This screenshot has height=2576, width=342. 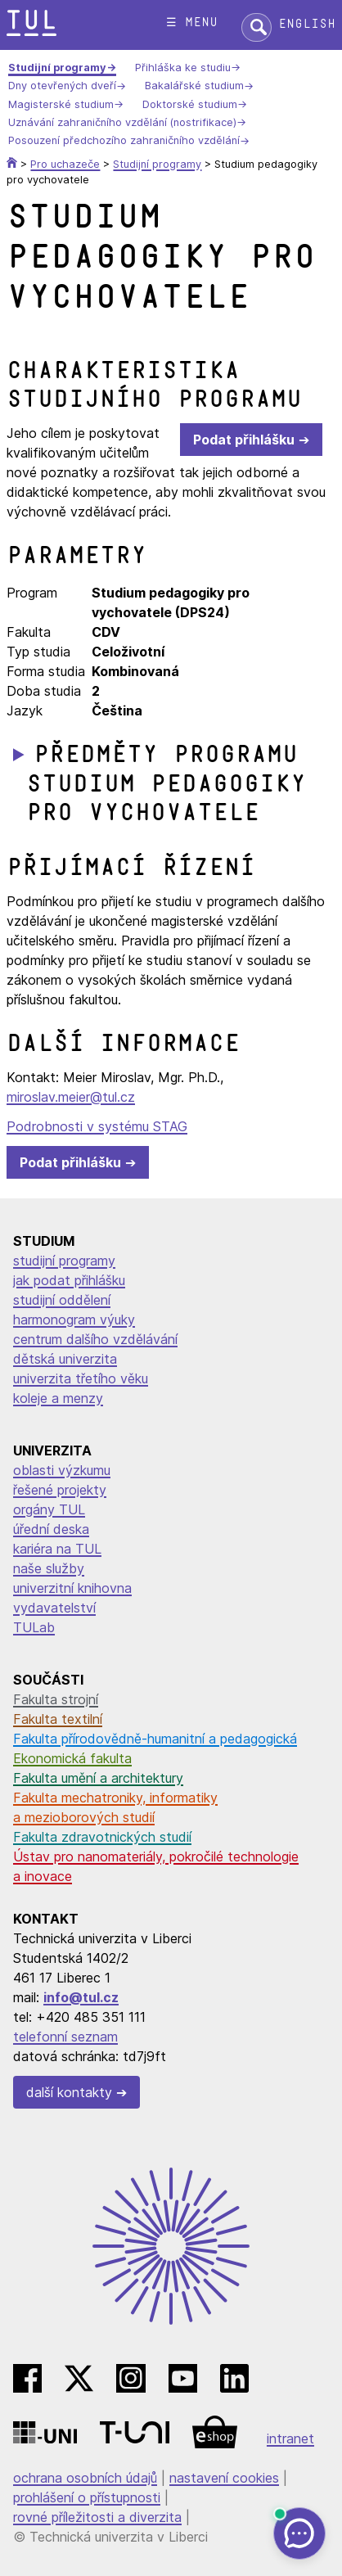 What do you see at coordinates (34, 1627) in the screenshot?
I see `TULab` at bounding box center [34, 1627].